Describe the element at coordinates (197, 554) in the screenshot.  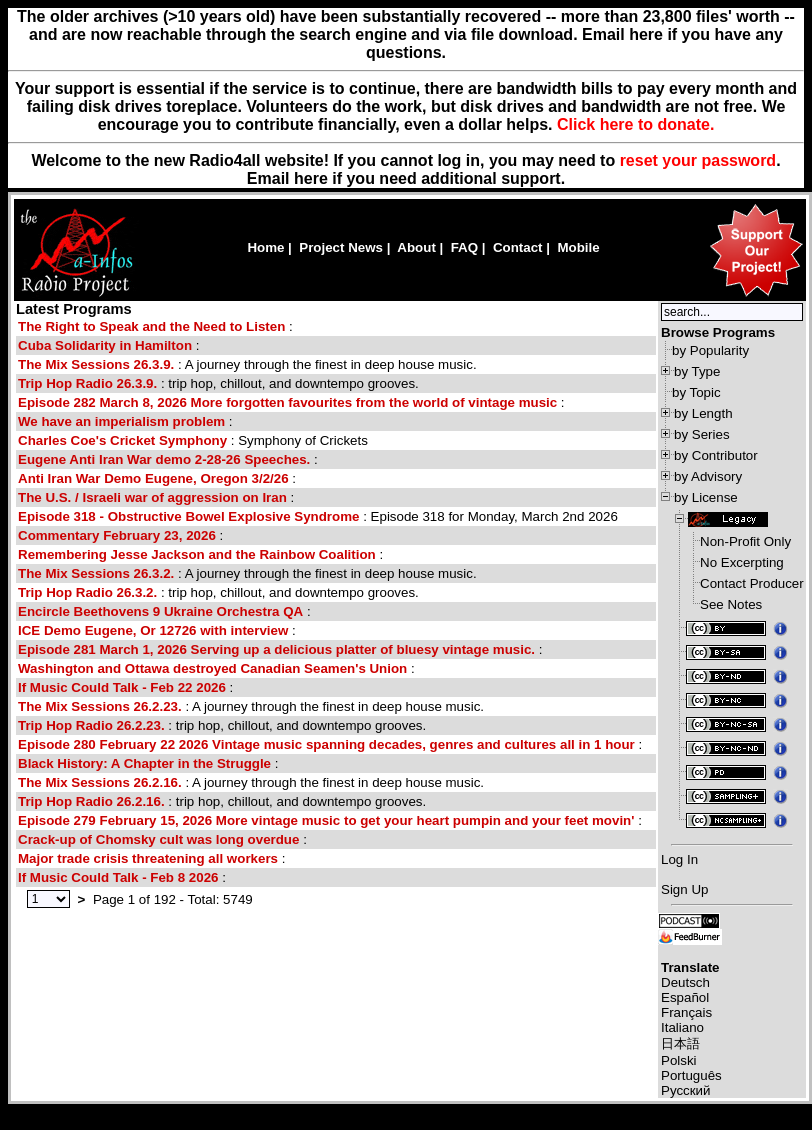
I see `Remembering Jesse Jackson and the Rainbow Coalition` at that location.